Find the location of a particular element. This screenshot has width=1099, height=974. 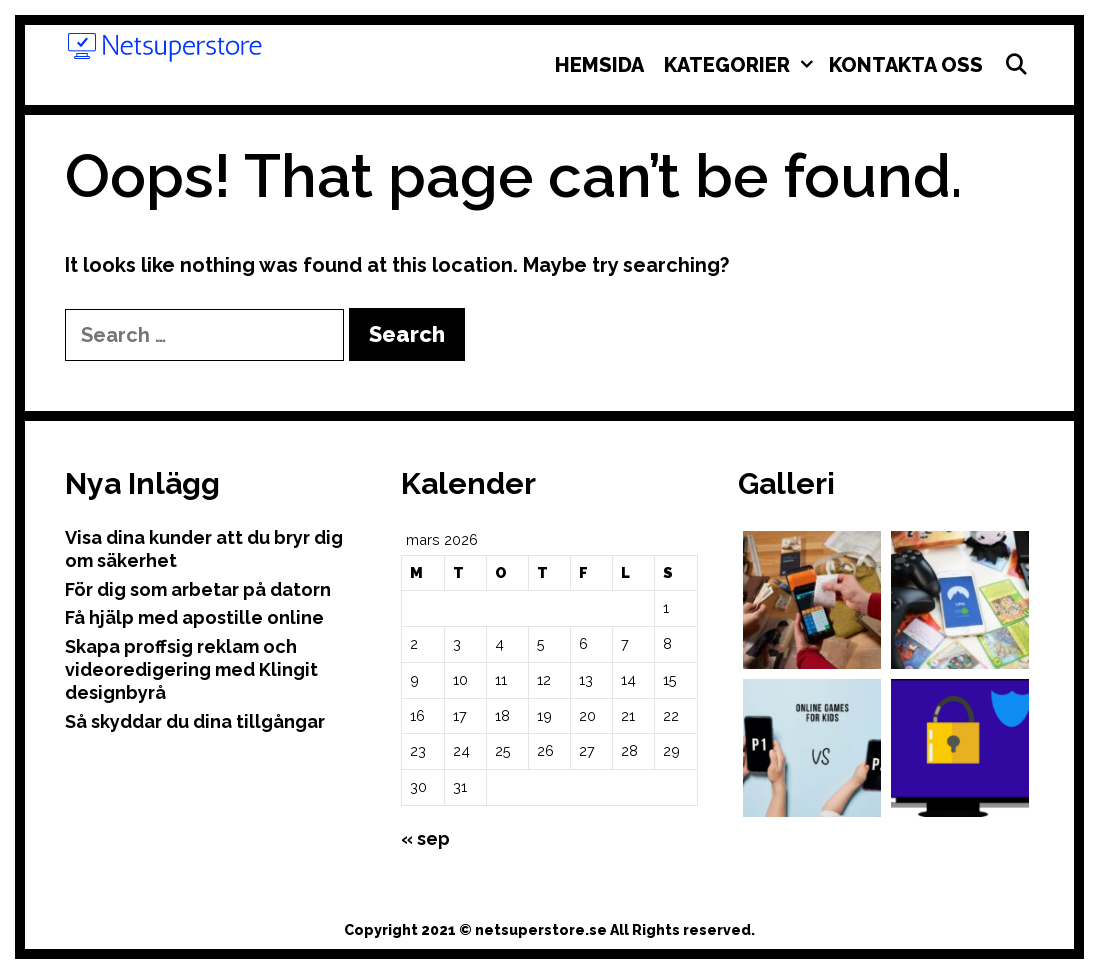

Kategorier is located at coordinates (741, 65).